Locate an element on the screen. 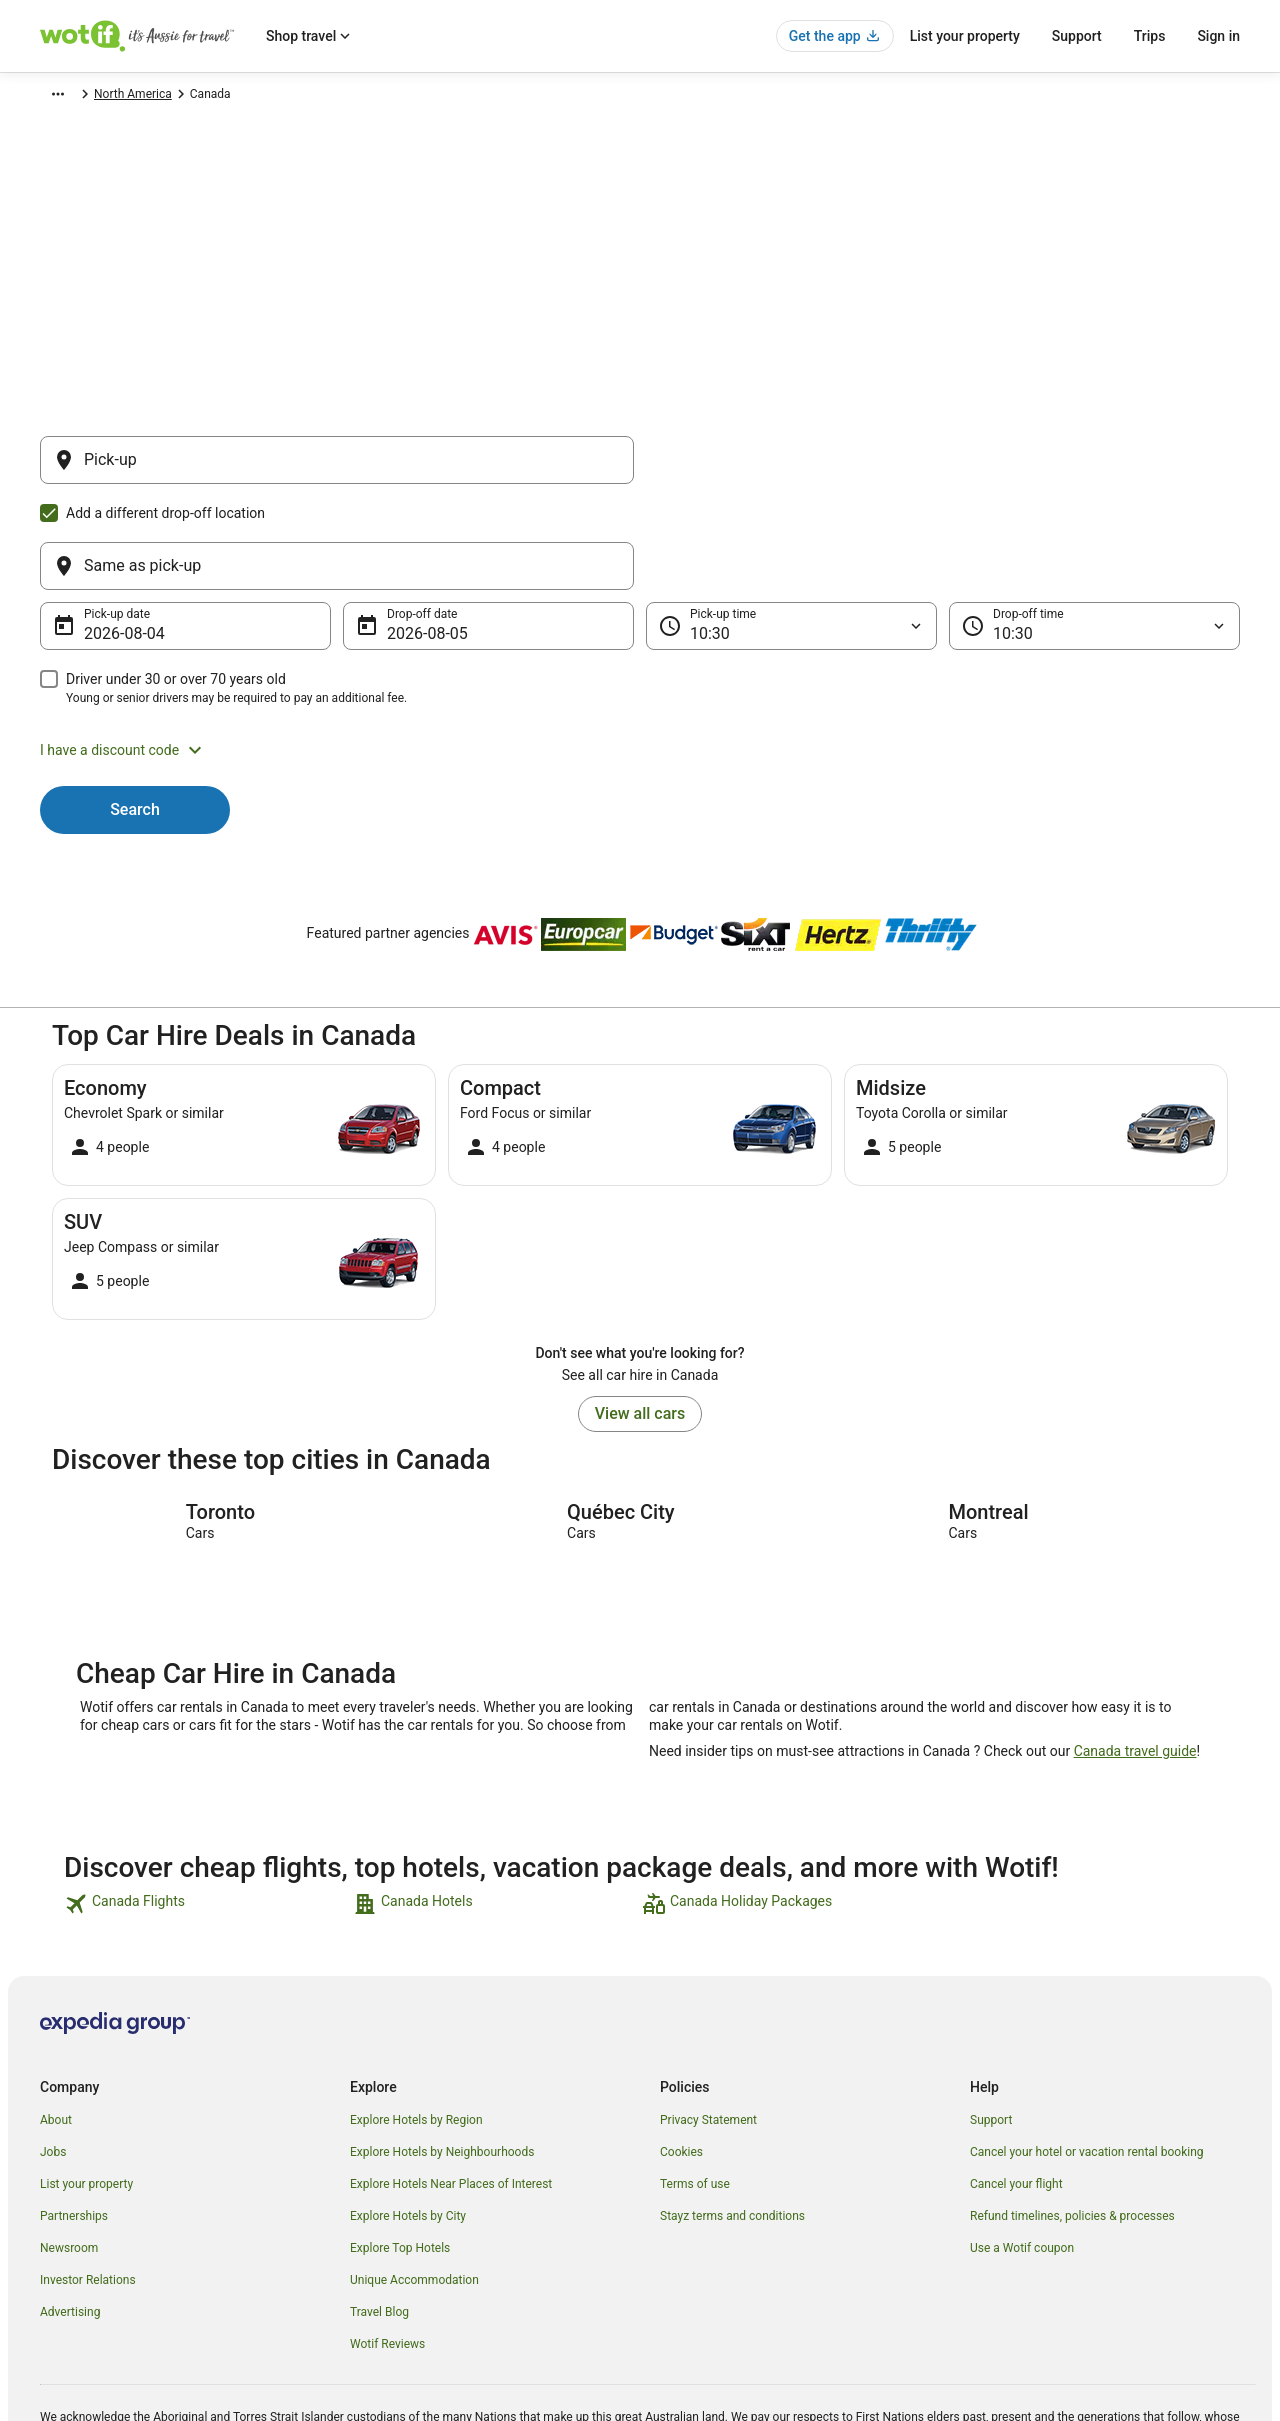 The width and height of the screenshot is (1280, 2421). Sign in is located at coordinates (1218, 36).